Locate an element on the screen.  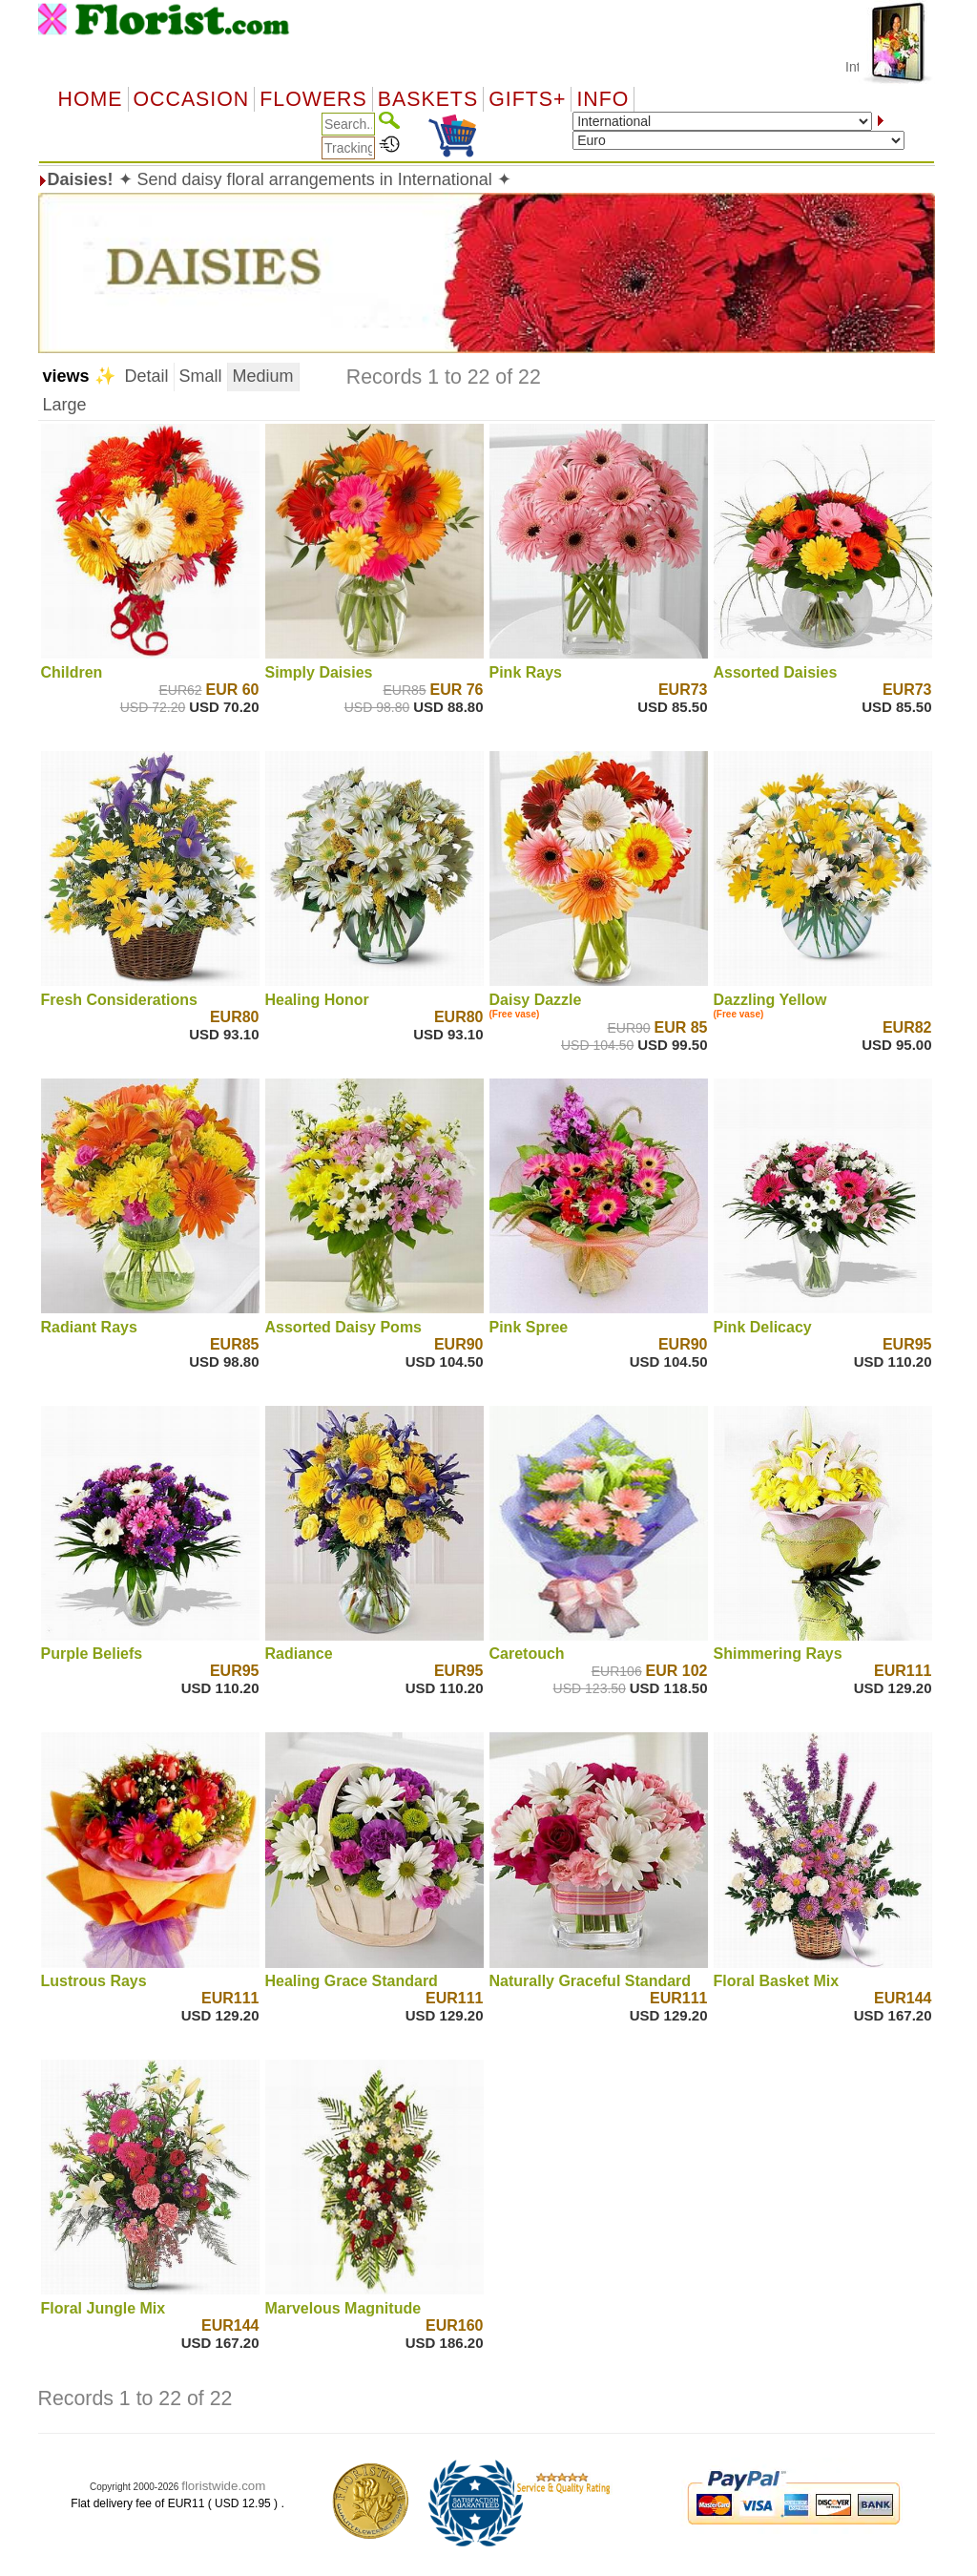
GIFTS+ is located at coordinates (527, 99).